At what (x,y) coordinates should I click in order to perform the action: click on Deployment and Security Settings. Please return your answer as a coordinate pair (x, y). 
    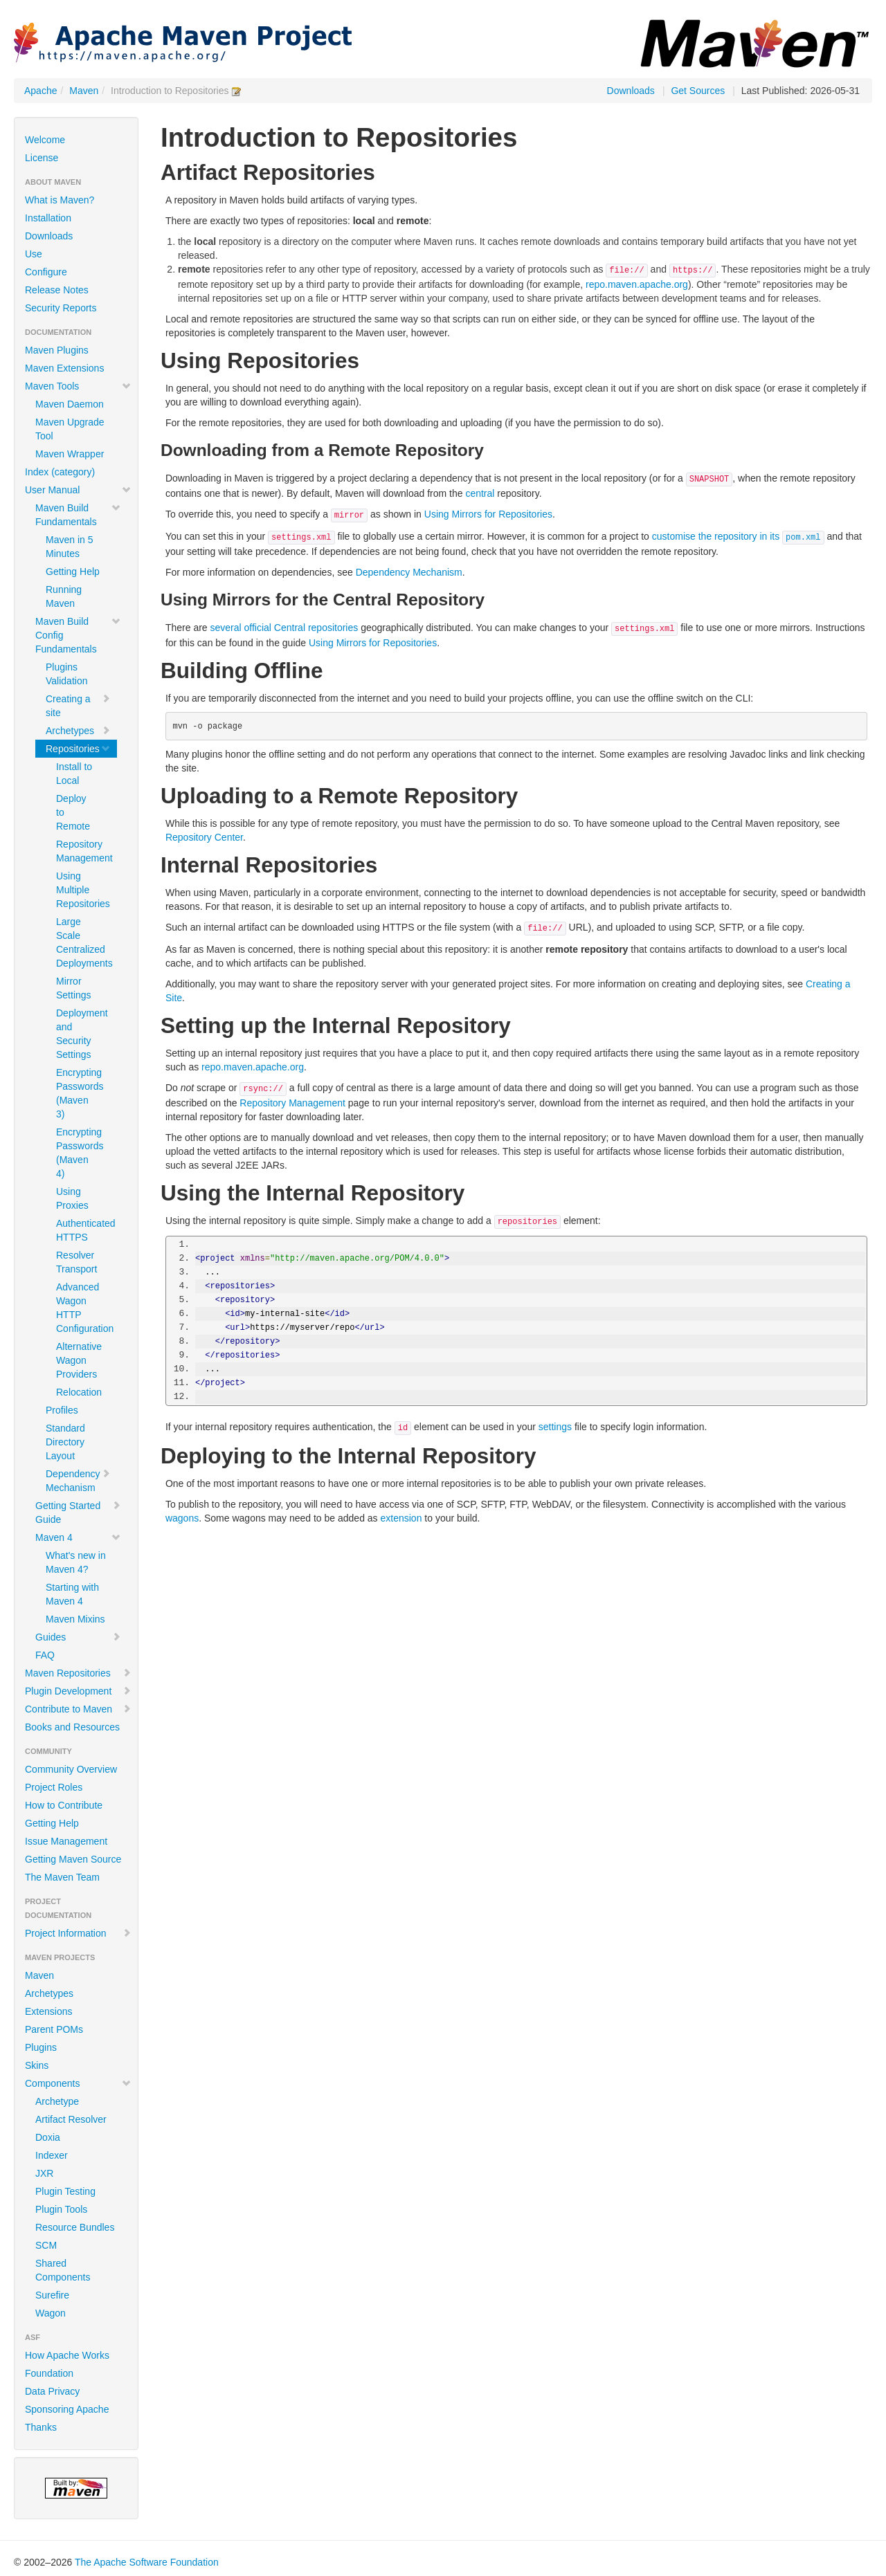
    Looking at the image, I should click on (81, 1033).